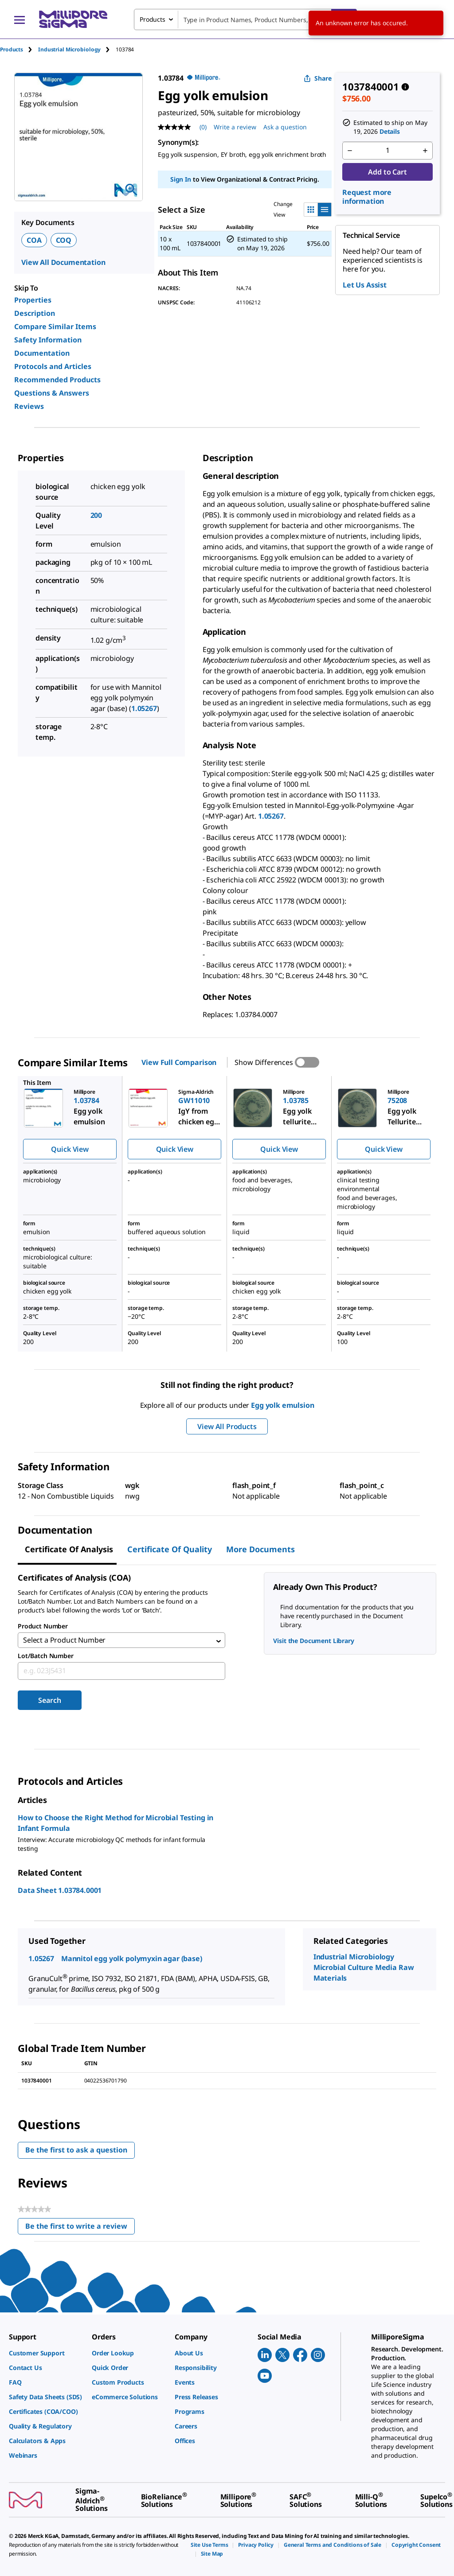  Describe the element at coordinates (73, 19) in the screenshot. I see `[MilliporeSigma Home]` at that location.